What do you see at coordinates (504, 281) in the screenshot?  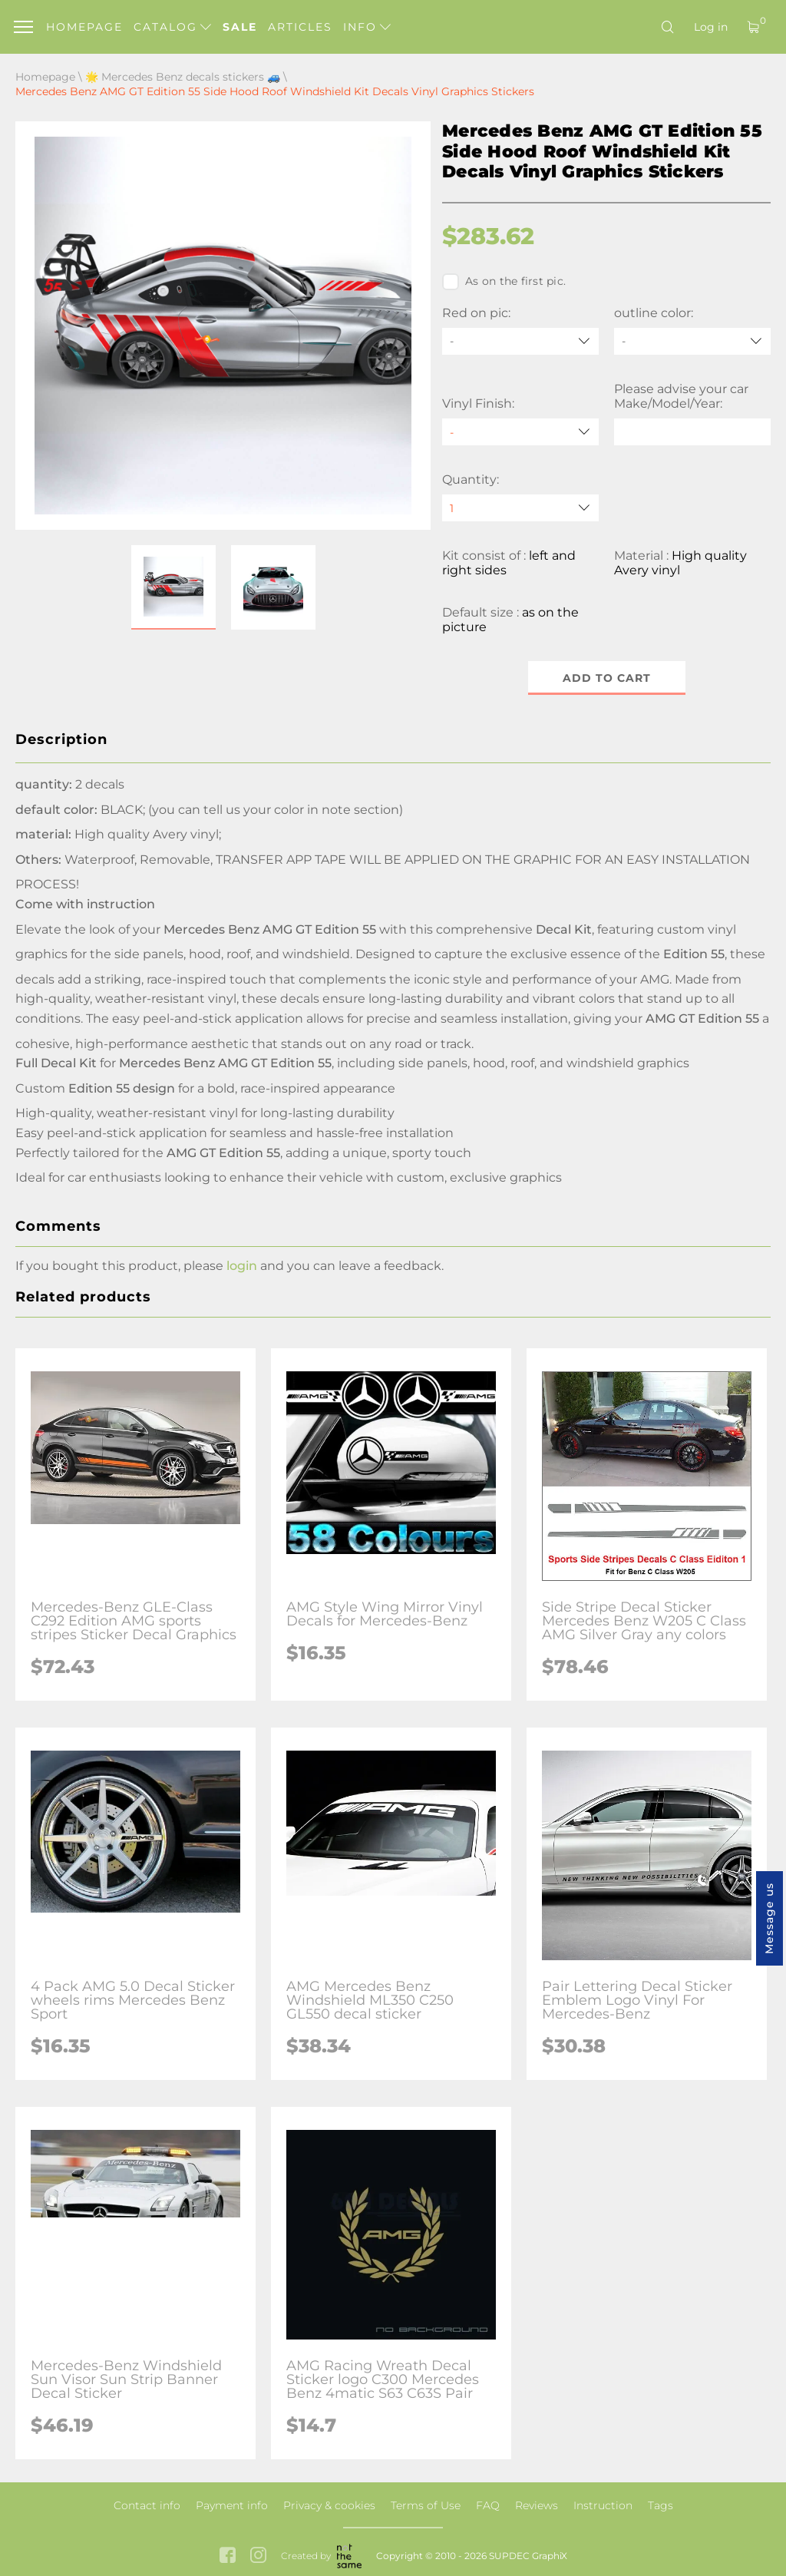 I see `As on the first pic.` at bounding box center [504, 281].